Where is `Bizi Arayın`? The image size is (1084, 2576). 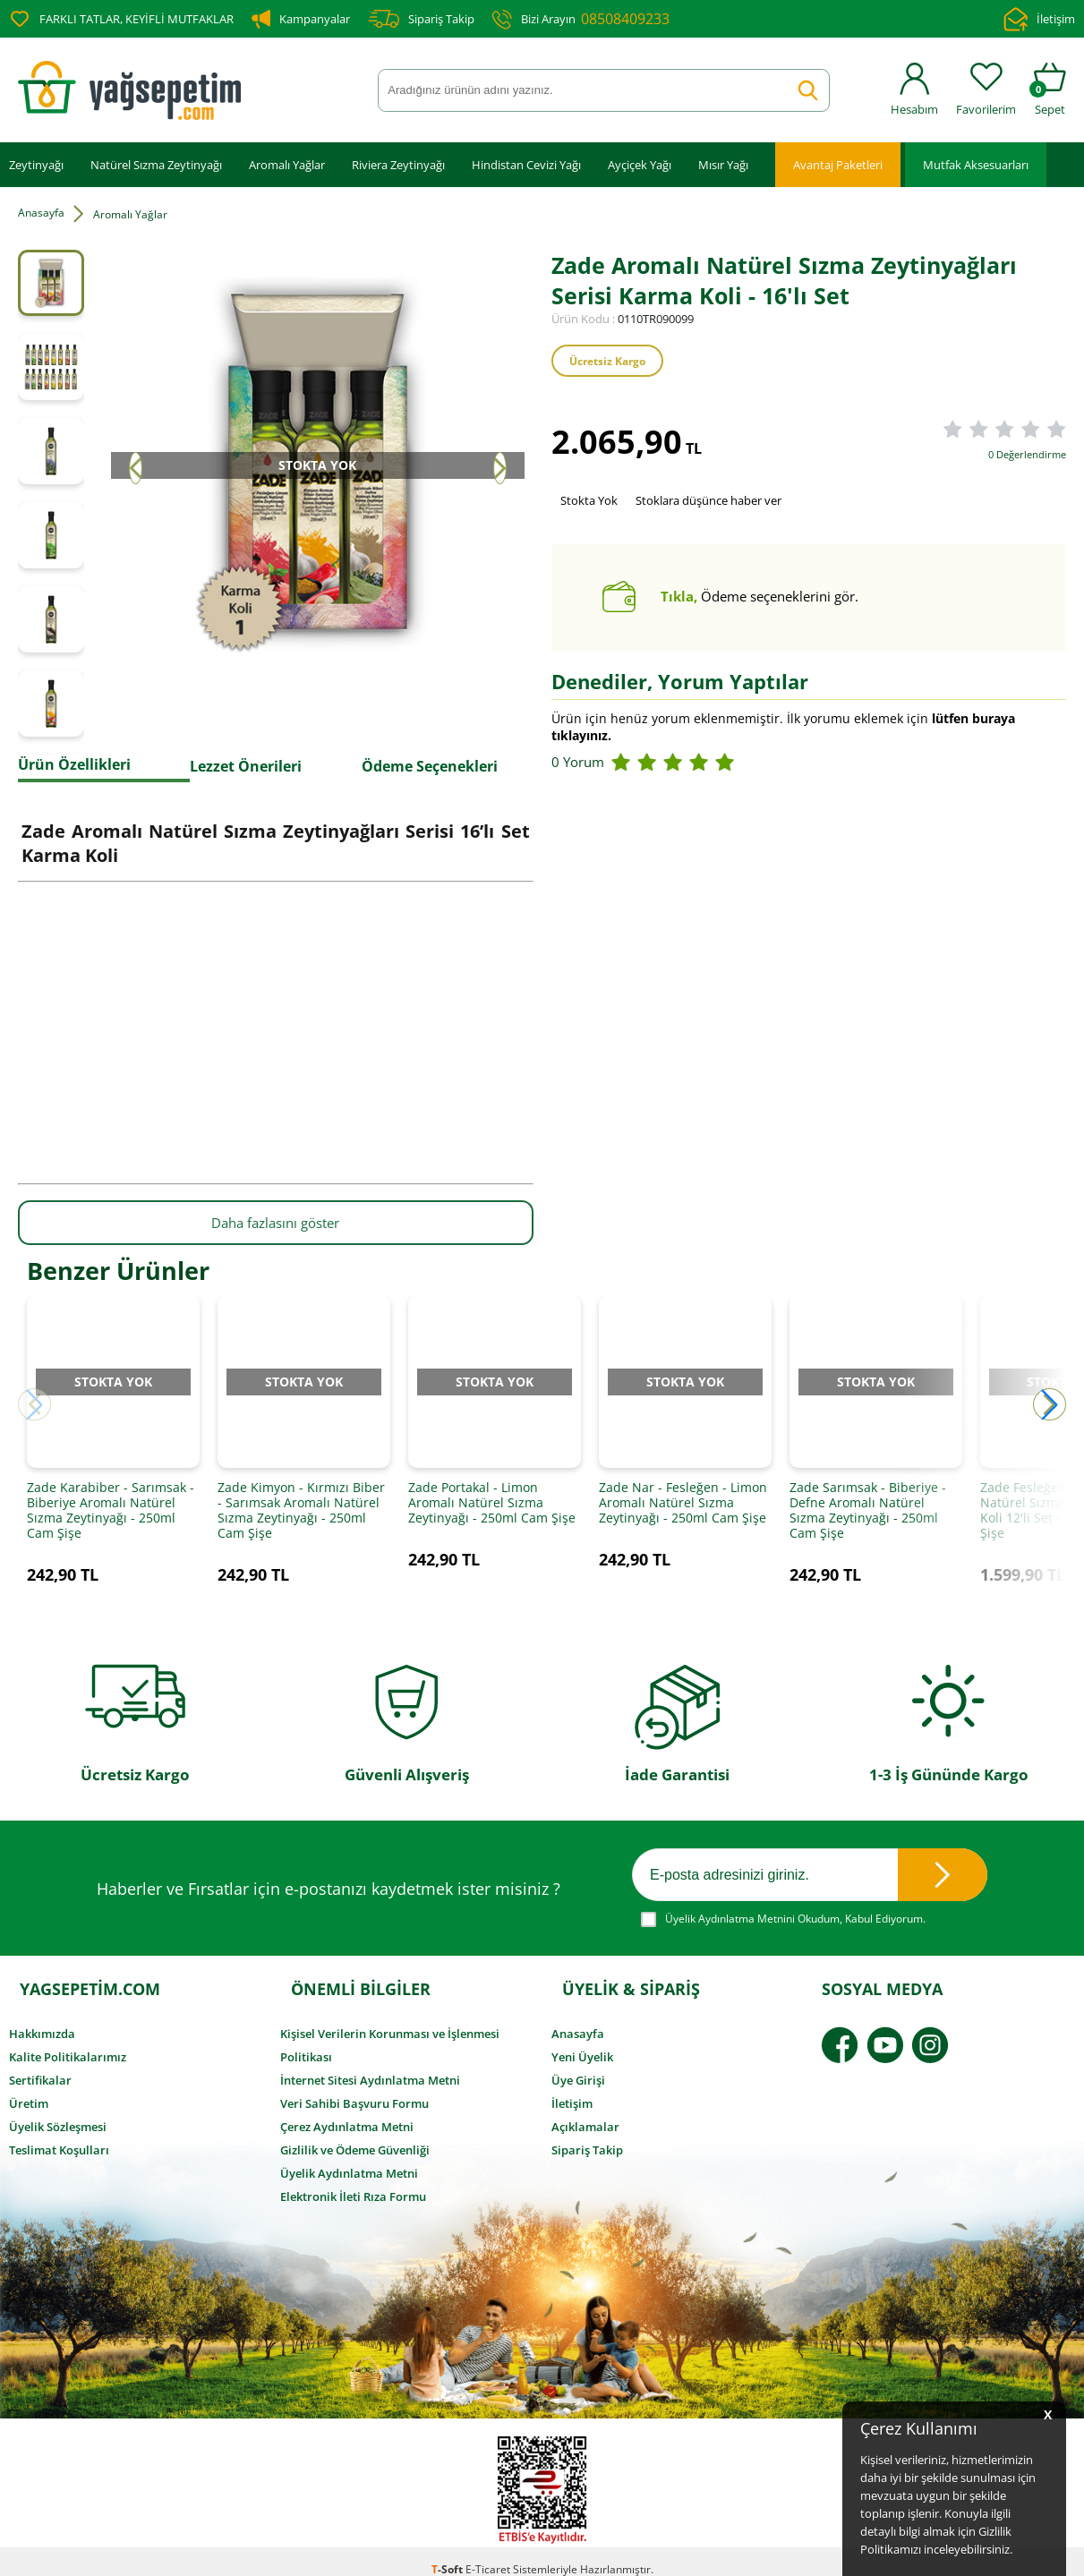
Bizi Arayın is located at coordinates (581, 19).